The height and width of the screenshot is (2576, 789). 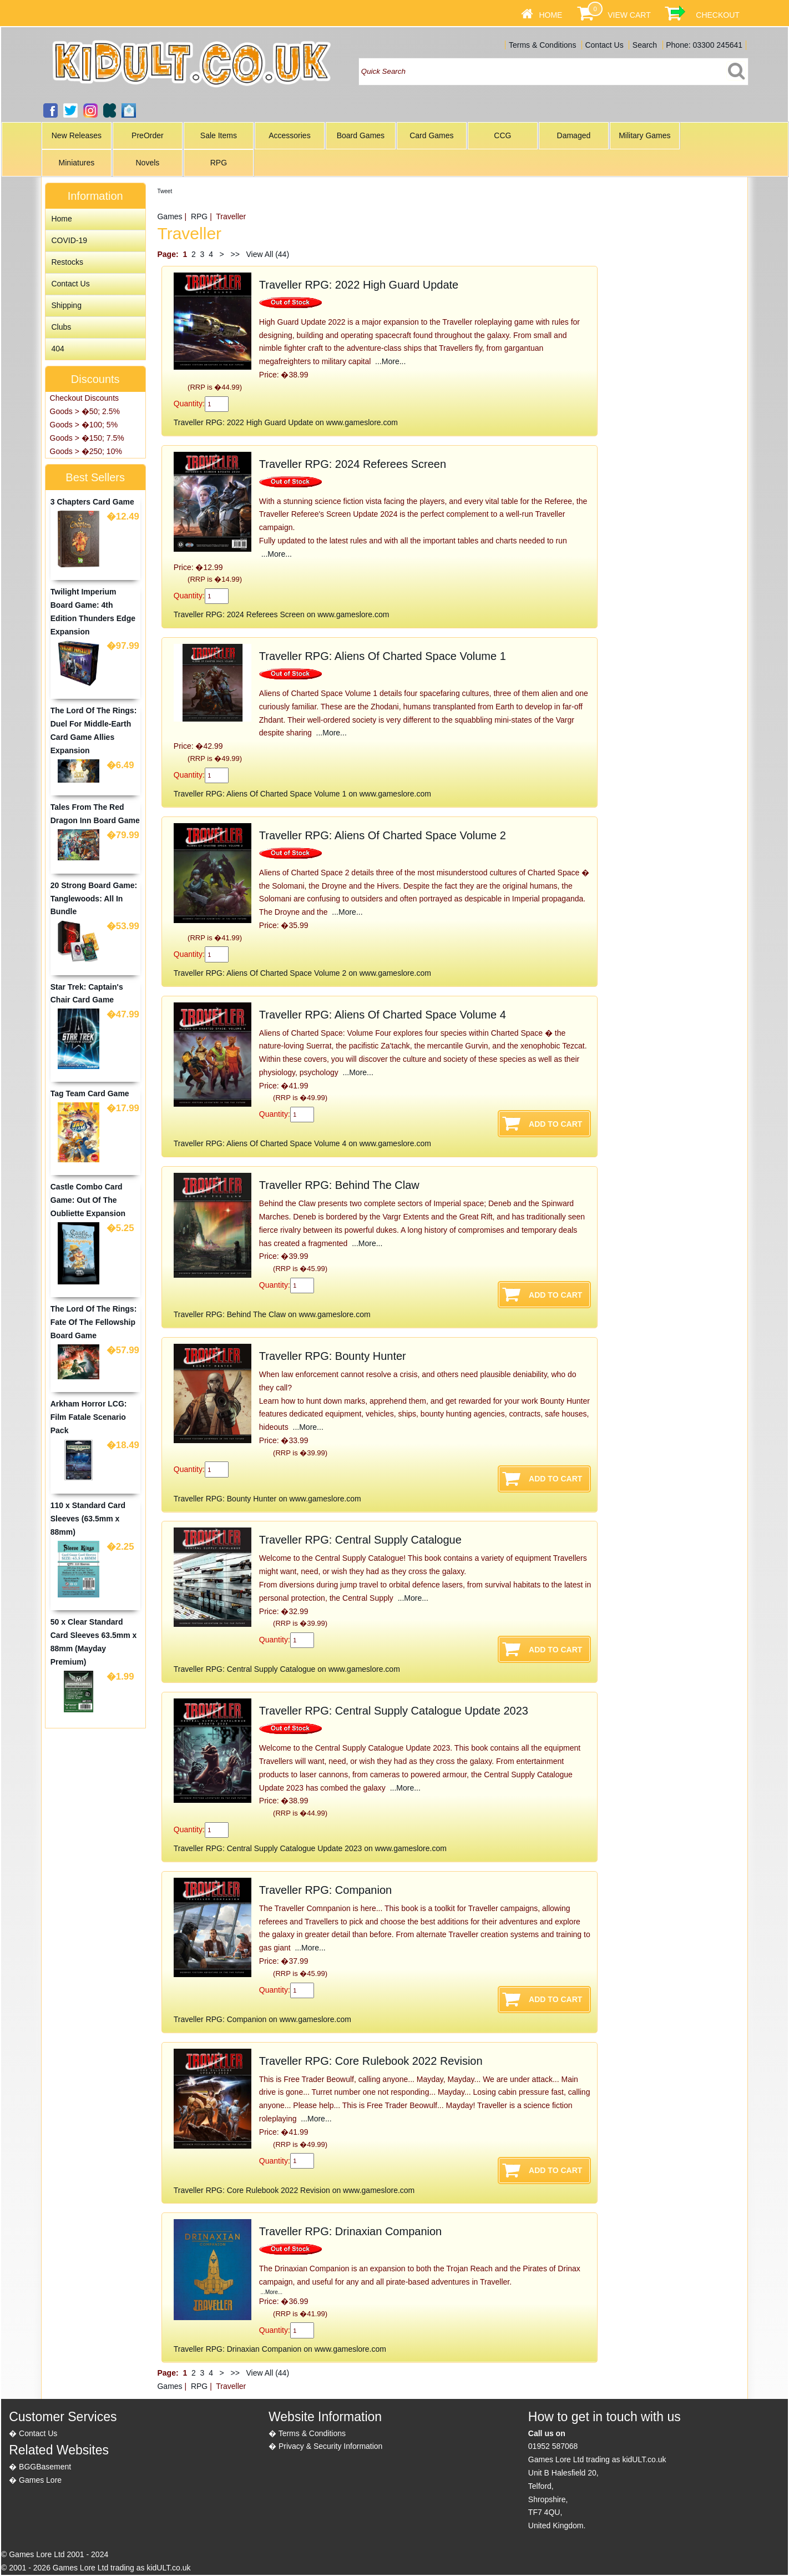 What do you see at coordinates (382, 835) in the screenshot?
I see `Traveller RPG: Aliens Of Charted Space Volume 2` at bounding box center [382, 835].